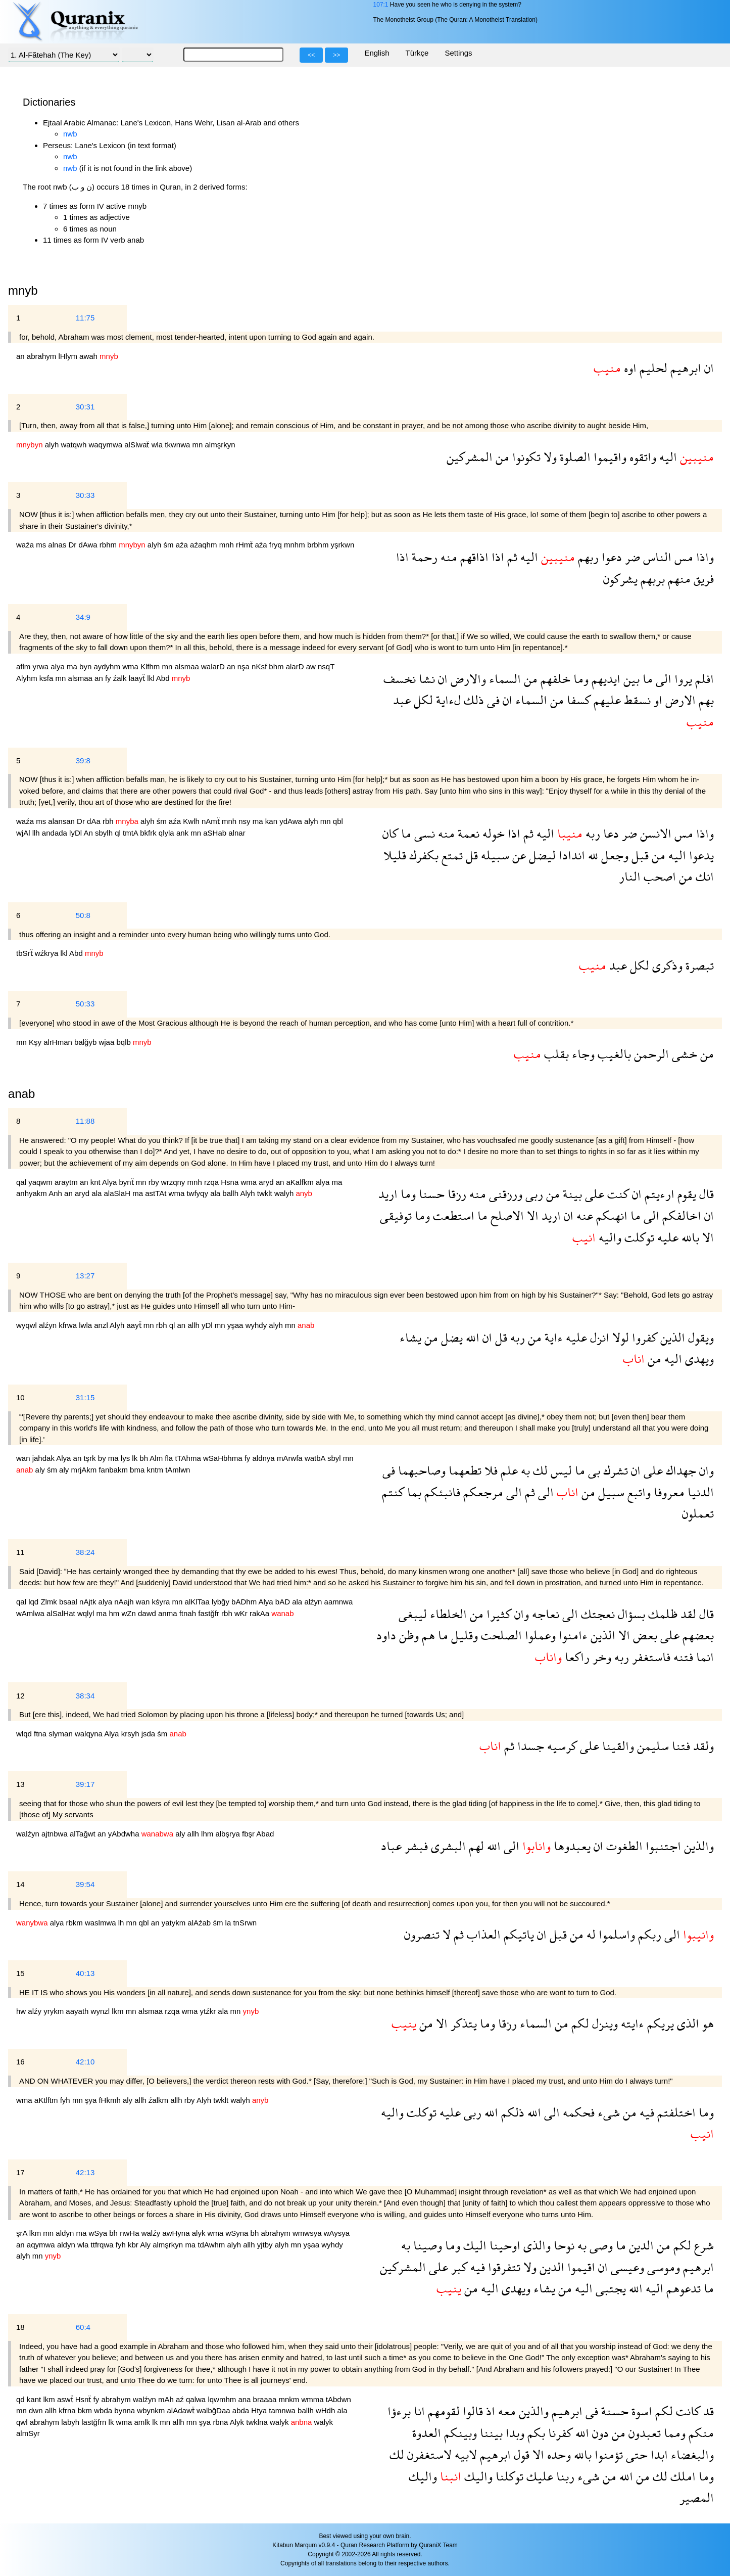 This screenshot has height=2576, width=730. Describe the element at coordinates (651, 578) in the screenshot. I see `بربهم` at that location.